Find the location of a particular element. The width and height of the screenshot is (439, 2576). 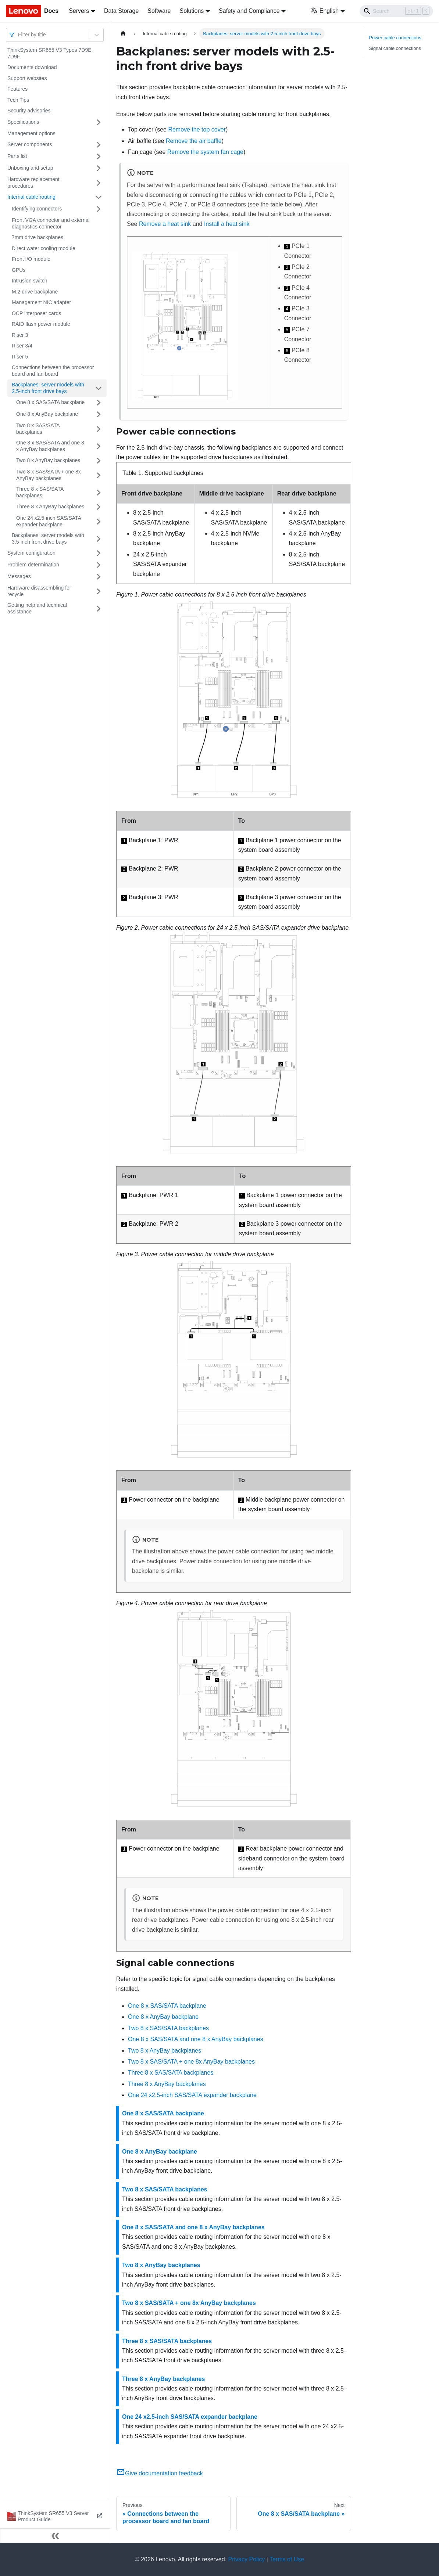

Safety and Compliance [button] is located at coordinates (249, 11).